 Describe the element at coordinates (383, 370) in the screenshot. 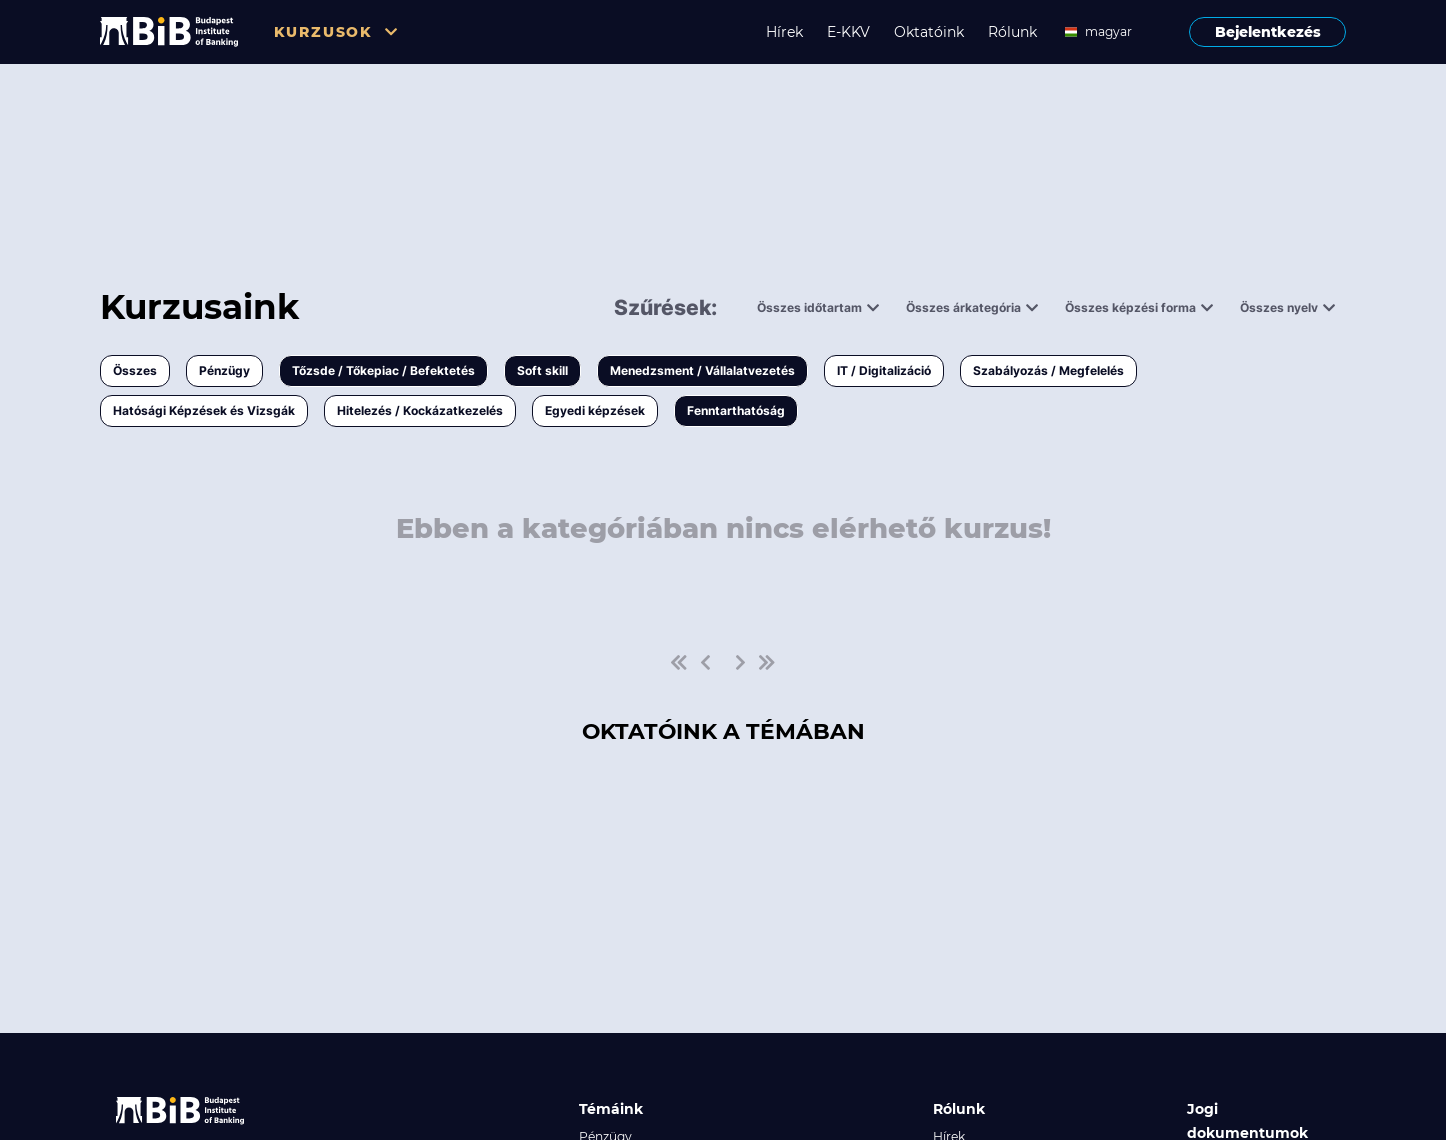

I see `Tőzsde / Tőkepiac / Befektetés` at that location.